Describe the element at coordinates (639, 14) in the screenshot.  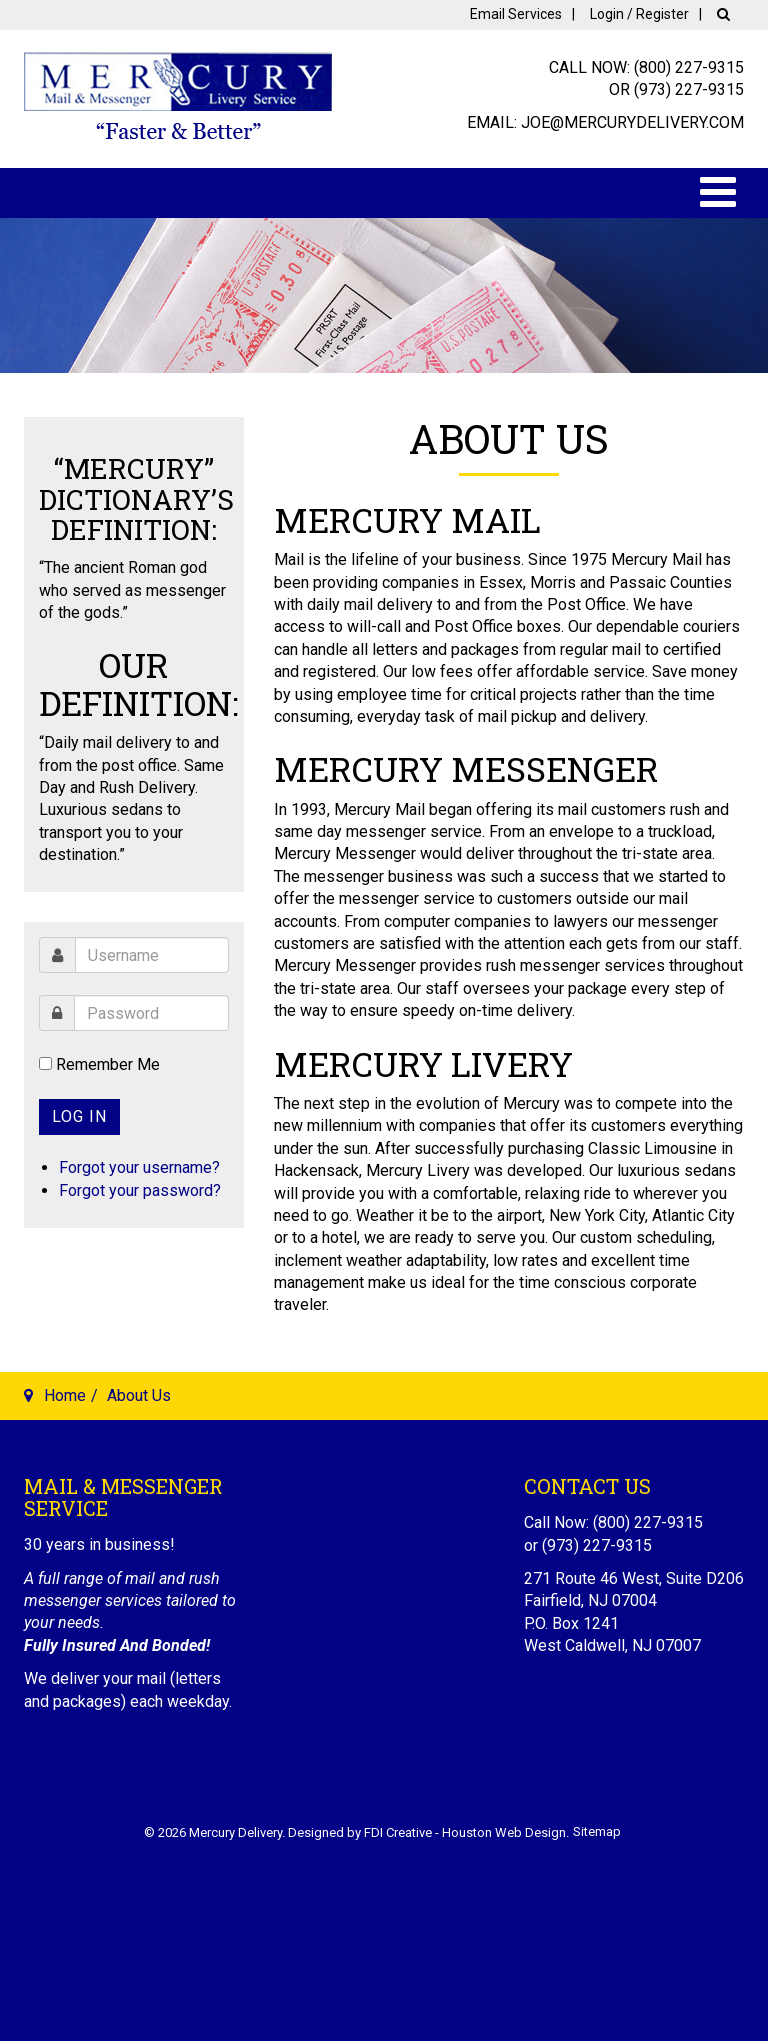
I see `Login / Register` at that location.